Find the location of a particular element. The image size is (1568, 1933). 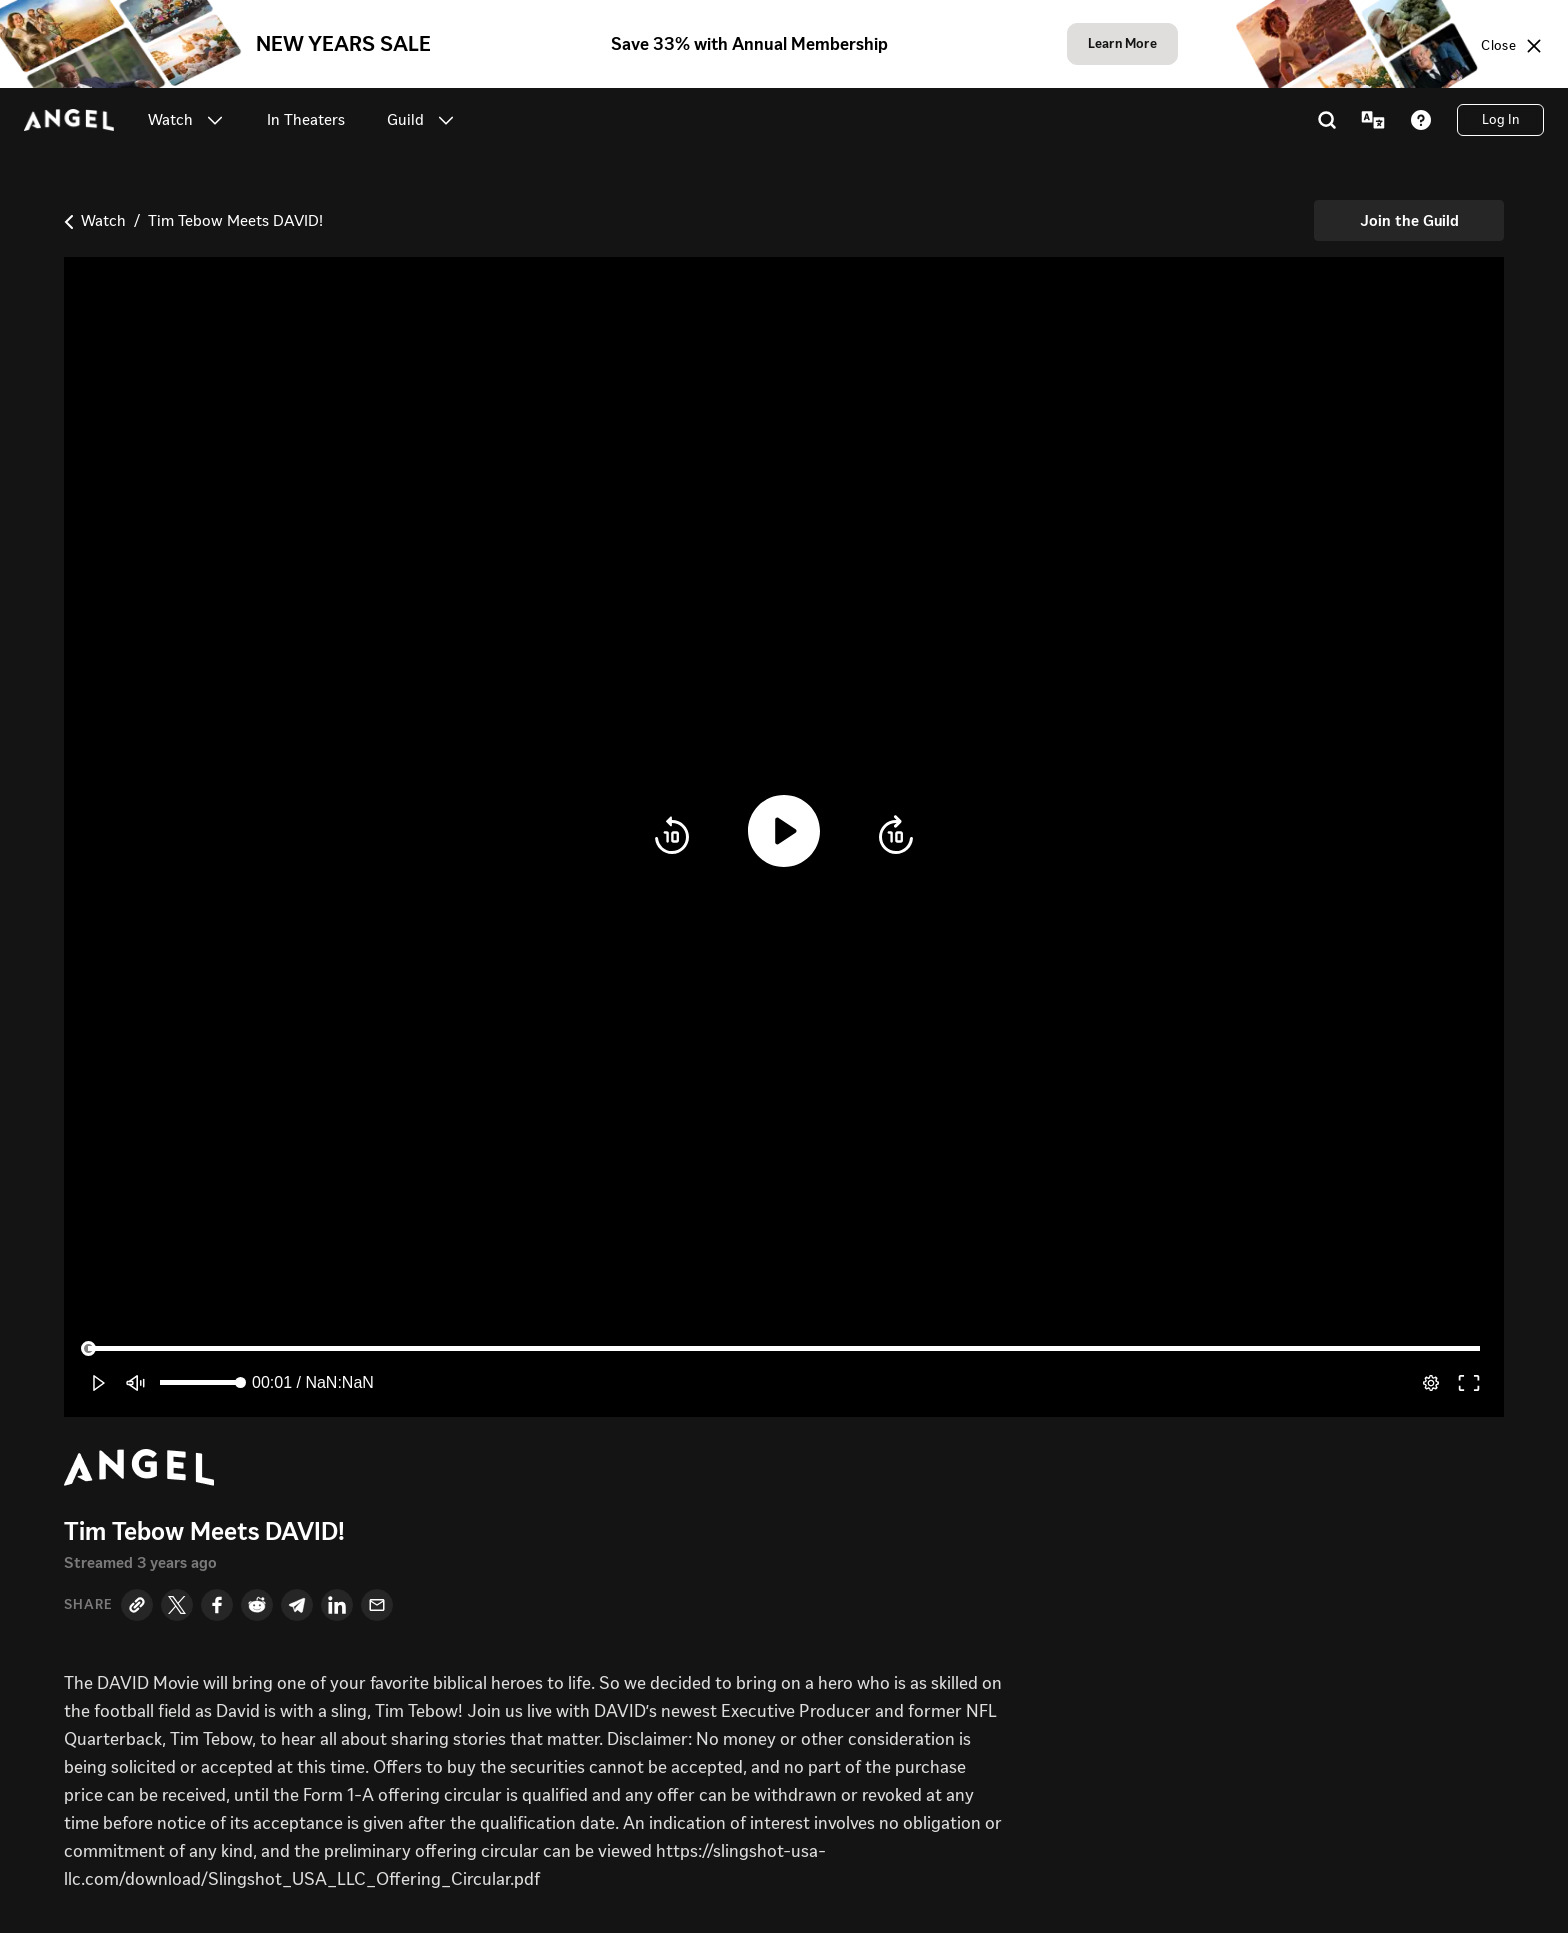

[Twitter] is located at coordinates (177, 1605).